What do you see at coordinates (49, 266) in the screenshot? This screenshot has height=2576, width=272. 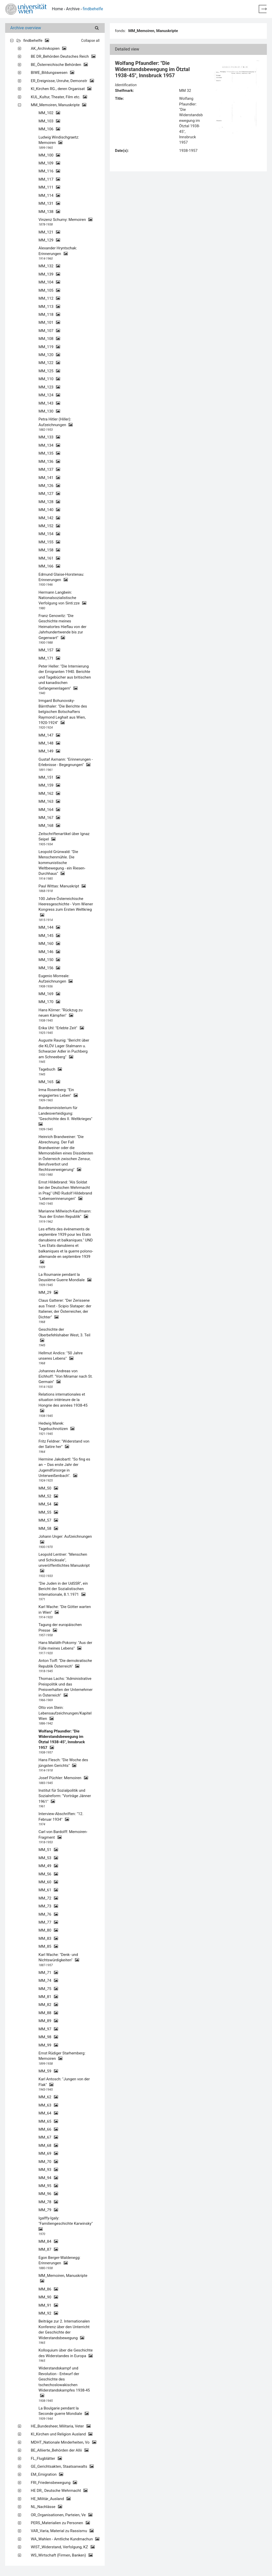 I see `MM_132` at bounding box center [49, 266].